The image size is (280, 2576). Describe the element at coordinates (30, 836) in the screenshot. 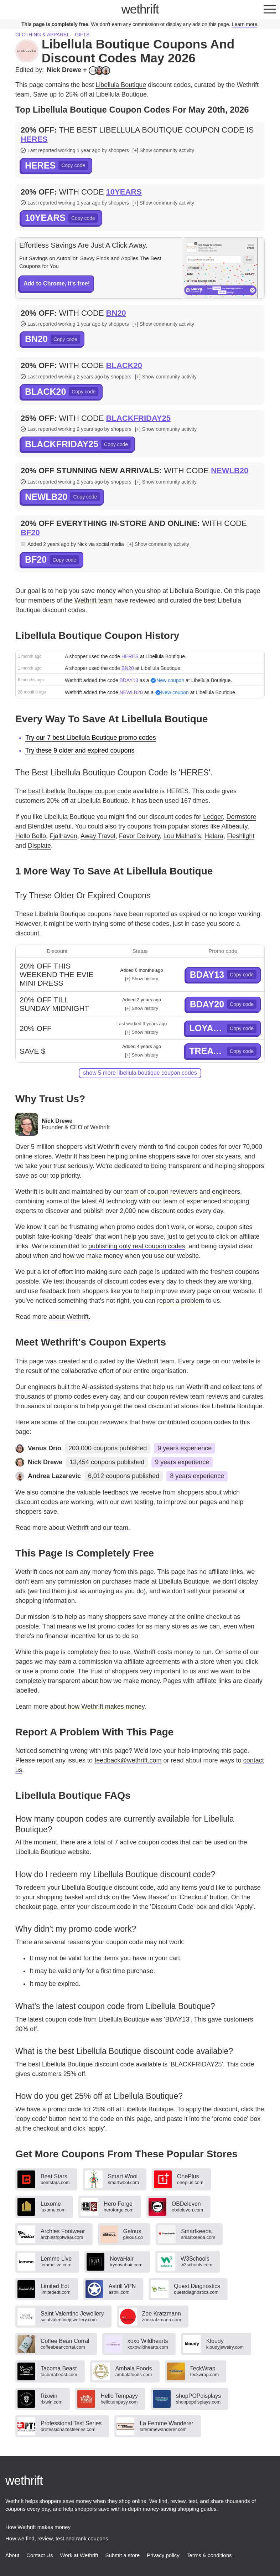

I see `Hello Bello` at that location.